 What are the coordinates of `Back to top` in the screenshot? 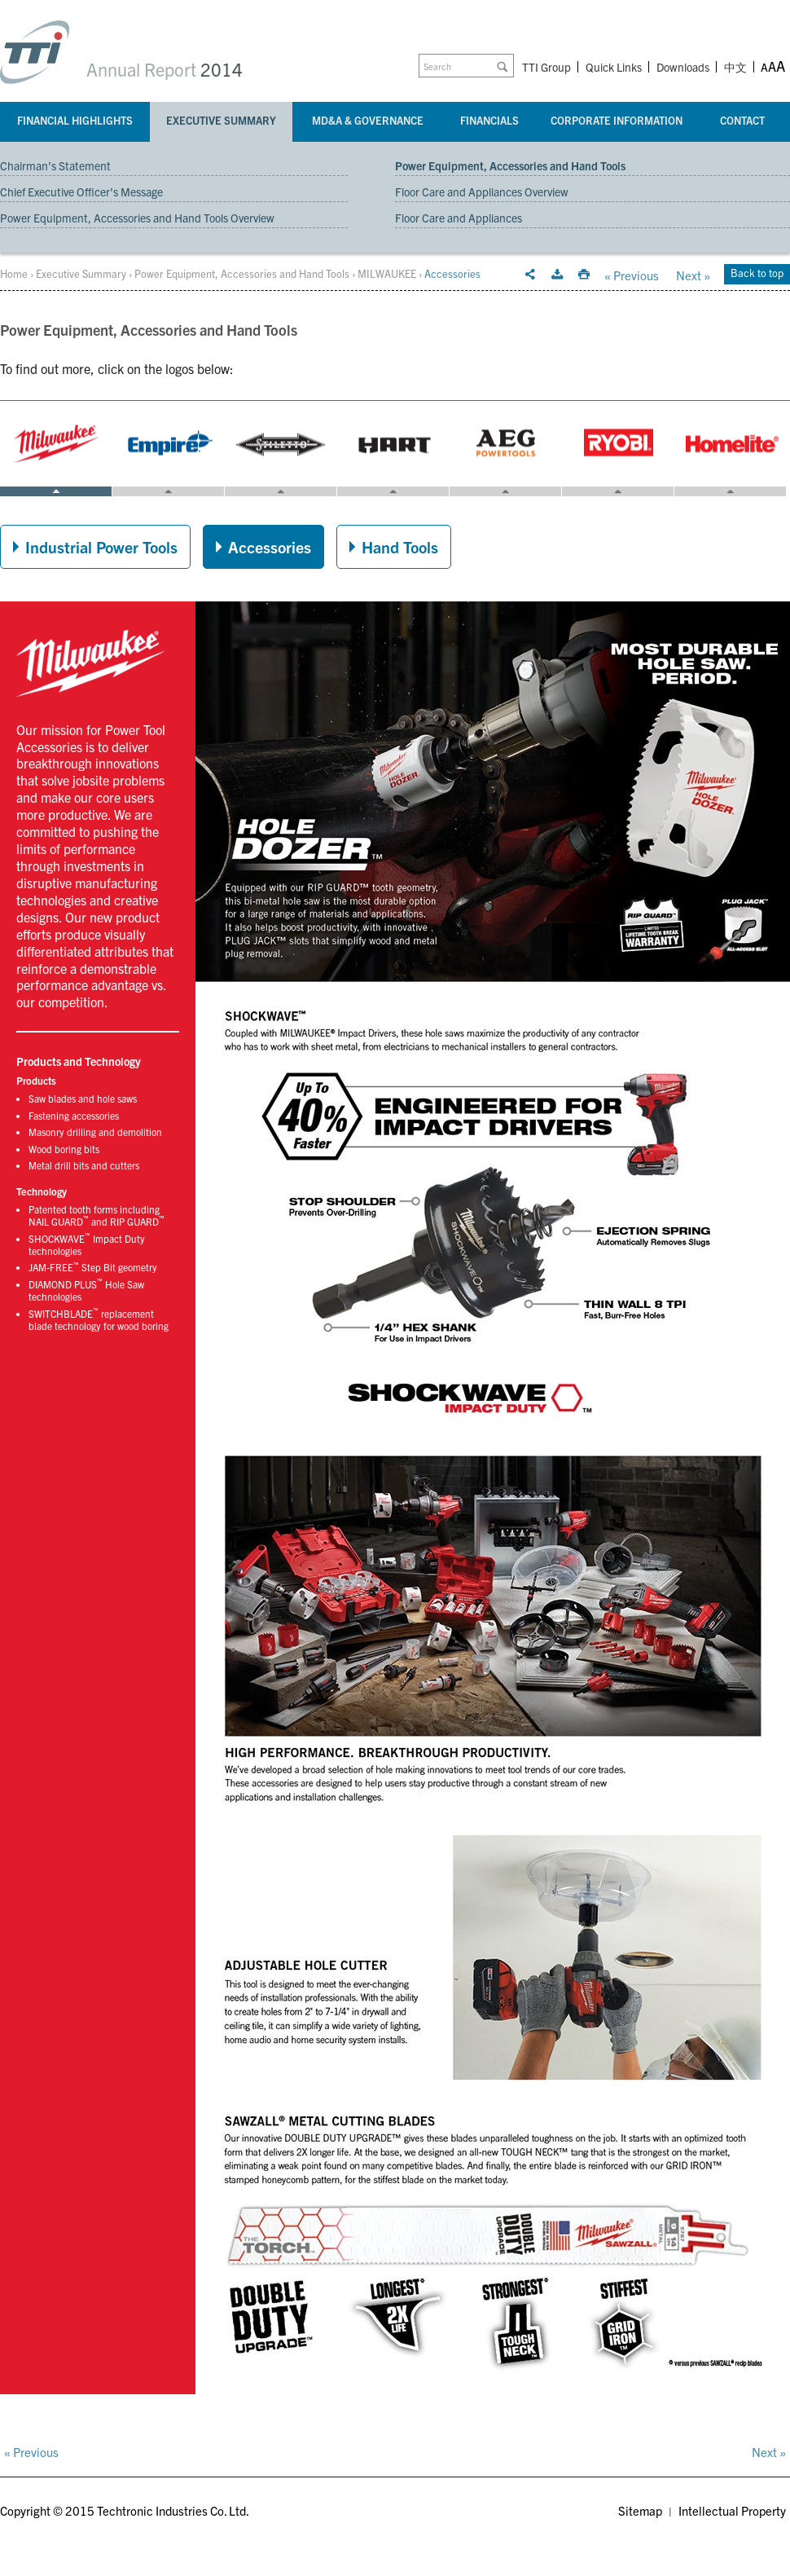 It's located at (757, 273).